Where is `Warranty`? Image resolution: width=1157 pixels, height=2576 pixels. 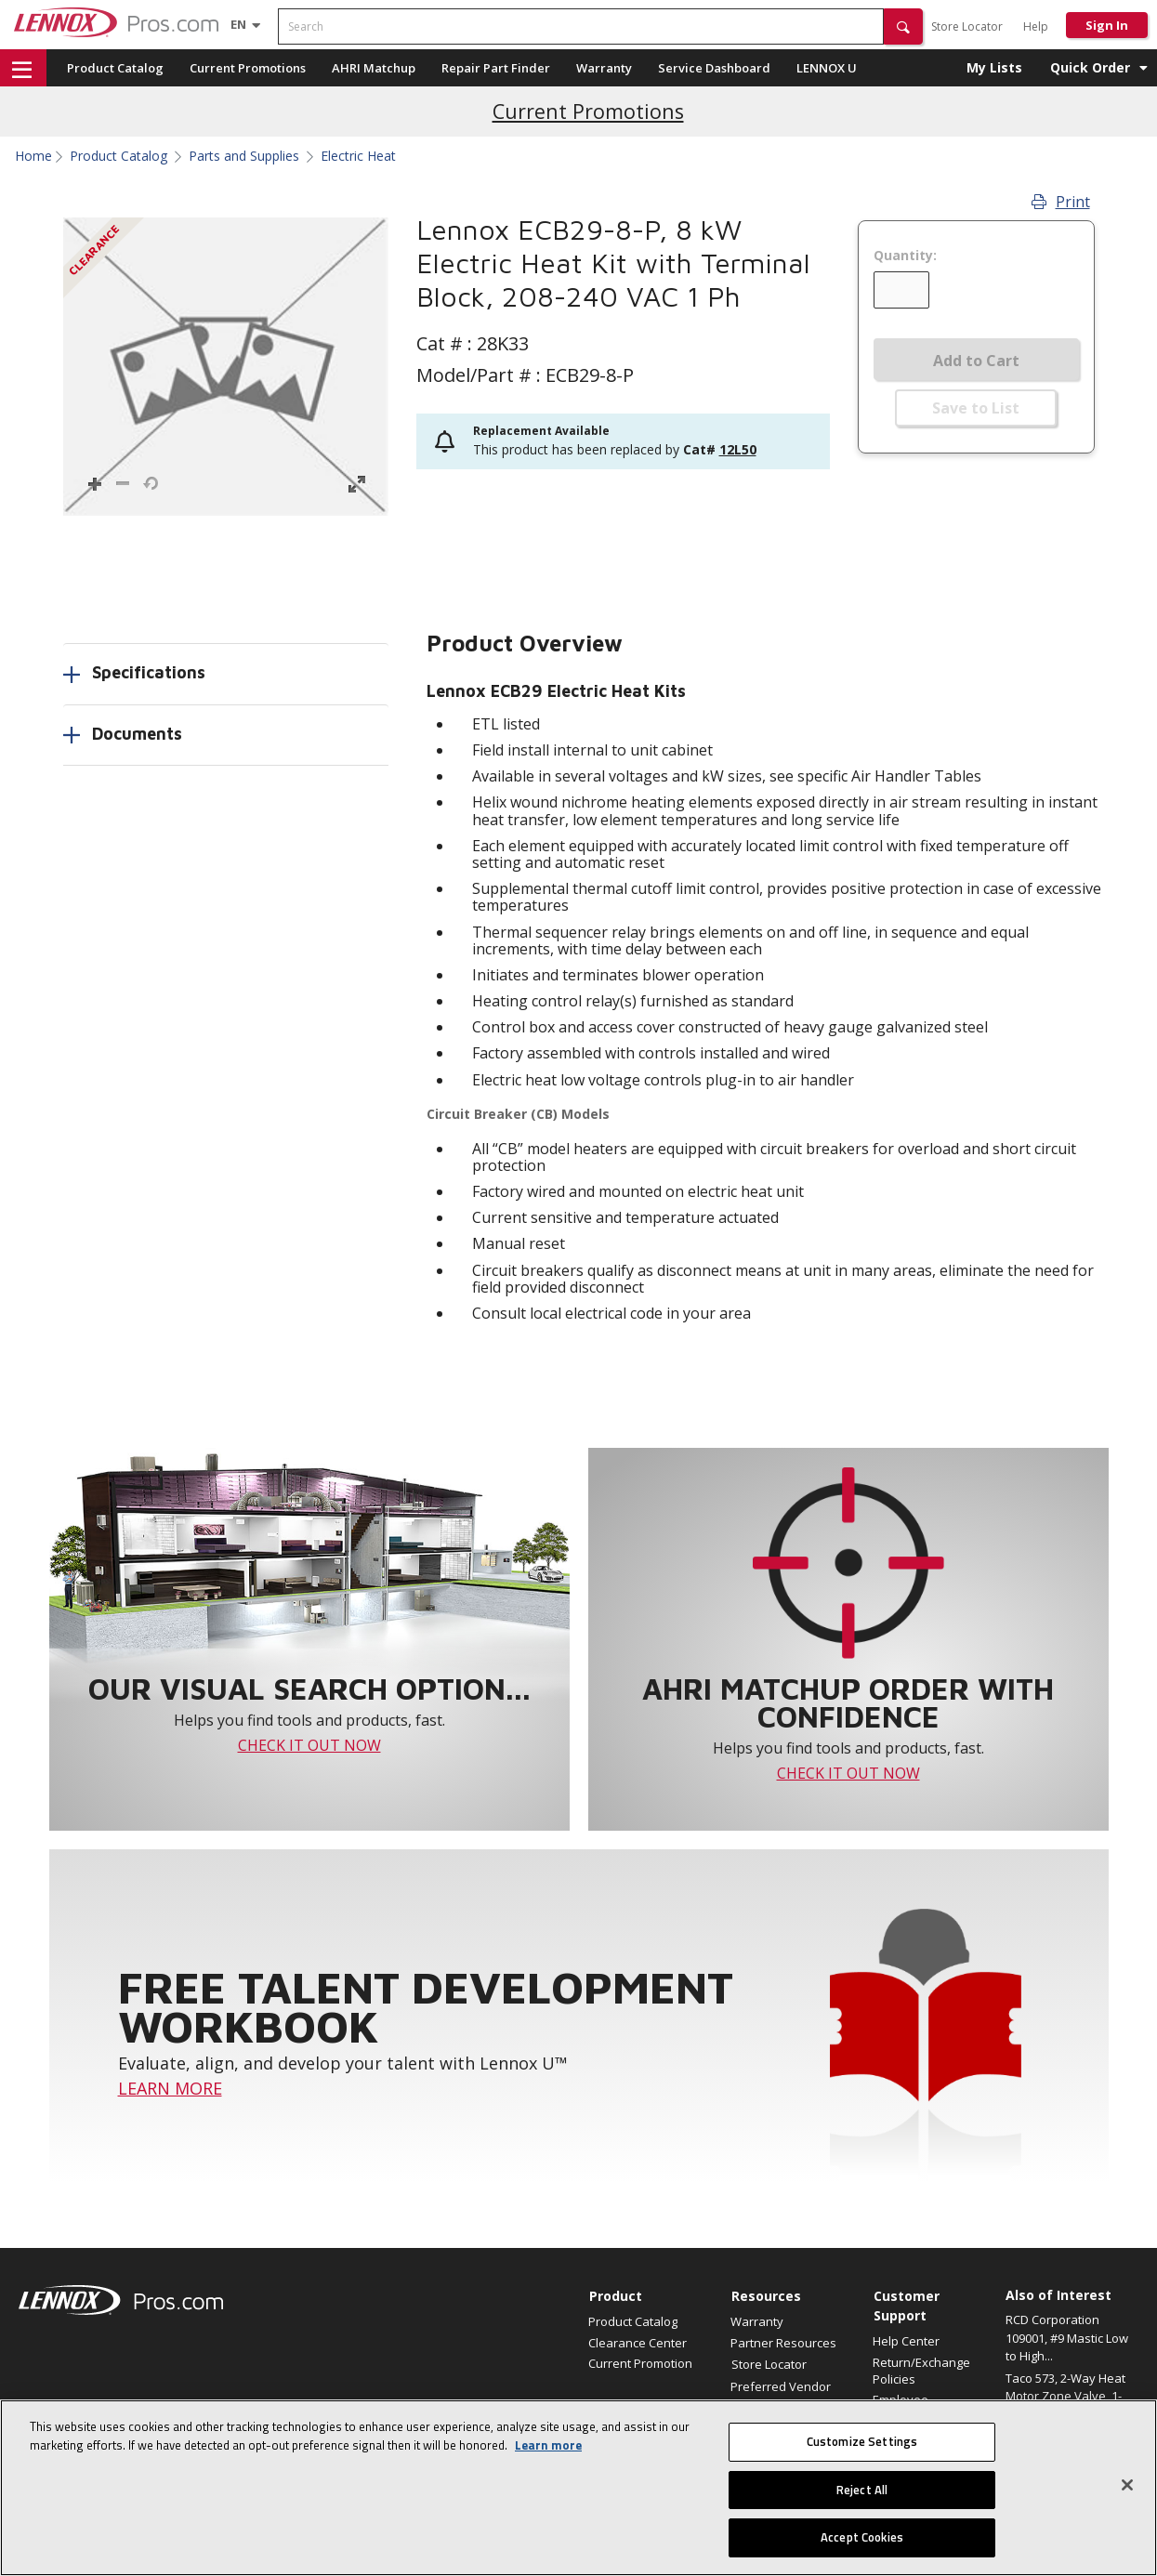
Warranty is located at coordinates (604, 67).